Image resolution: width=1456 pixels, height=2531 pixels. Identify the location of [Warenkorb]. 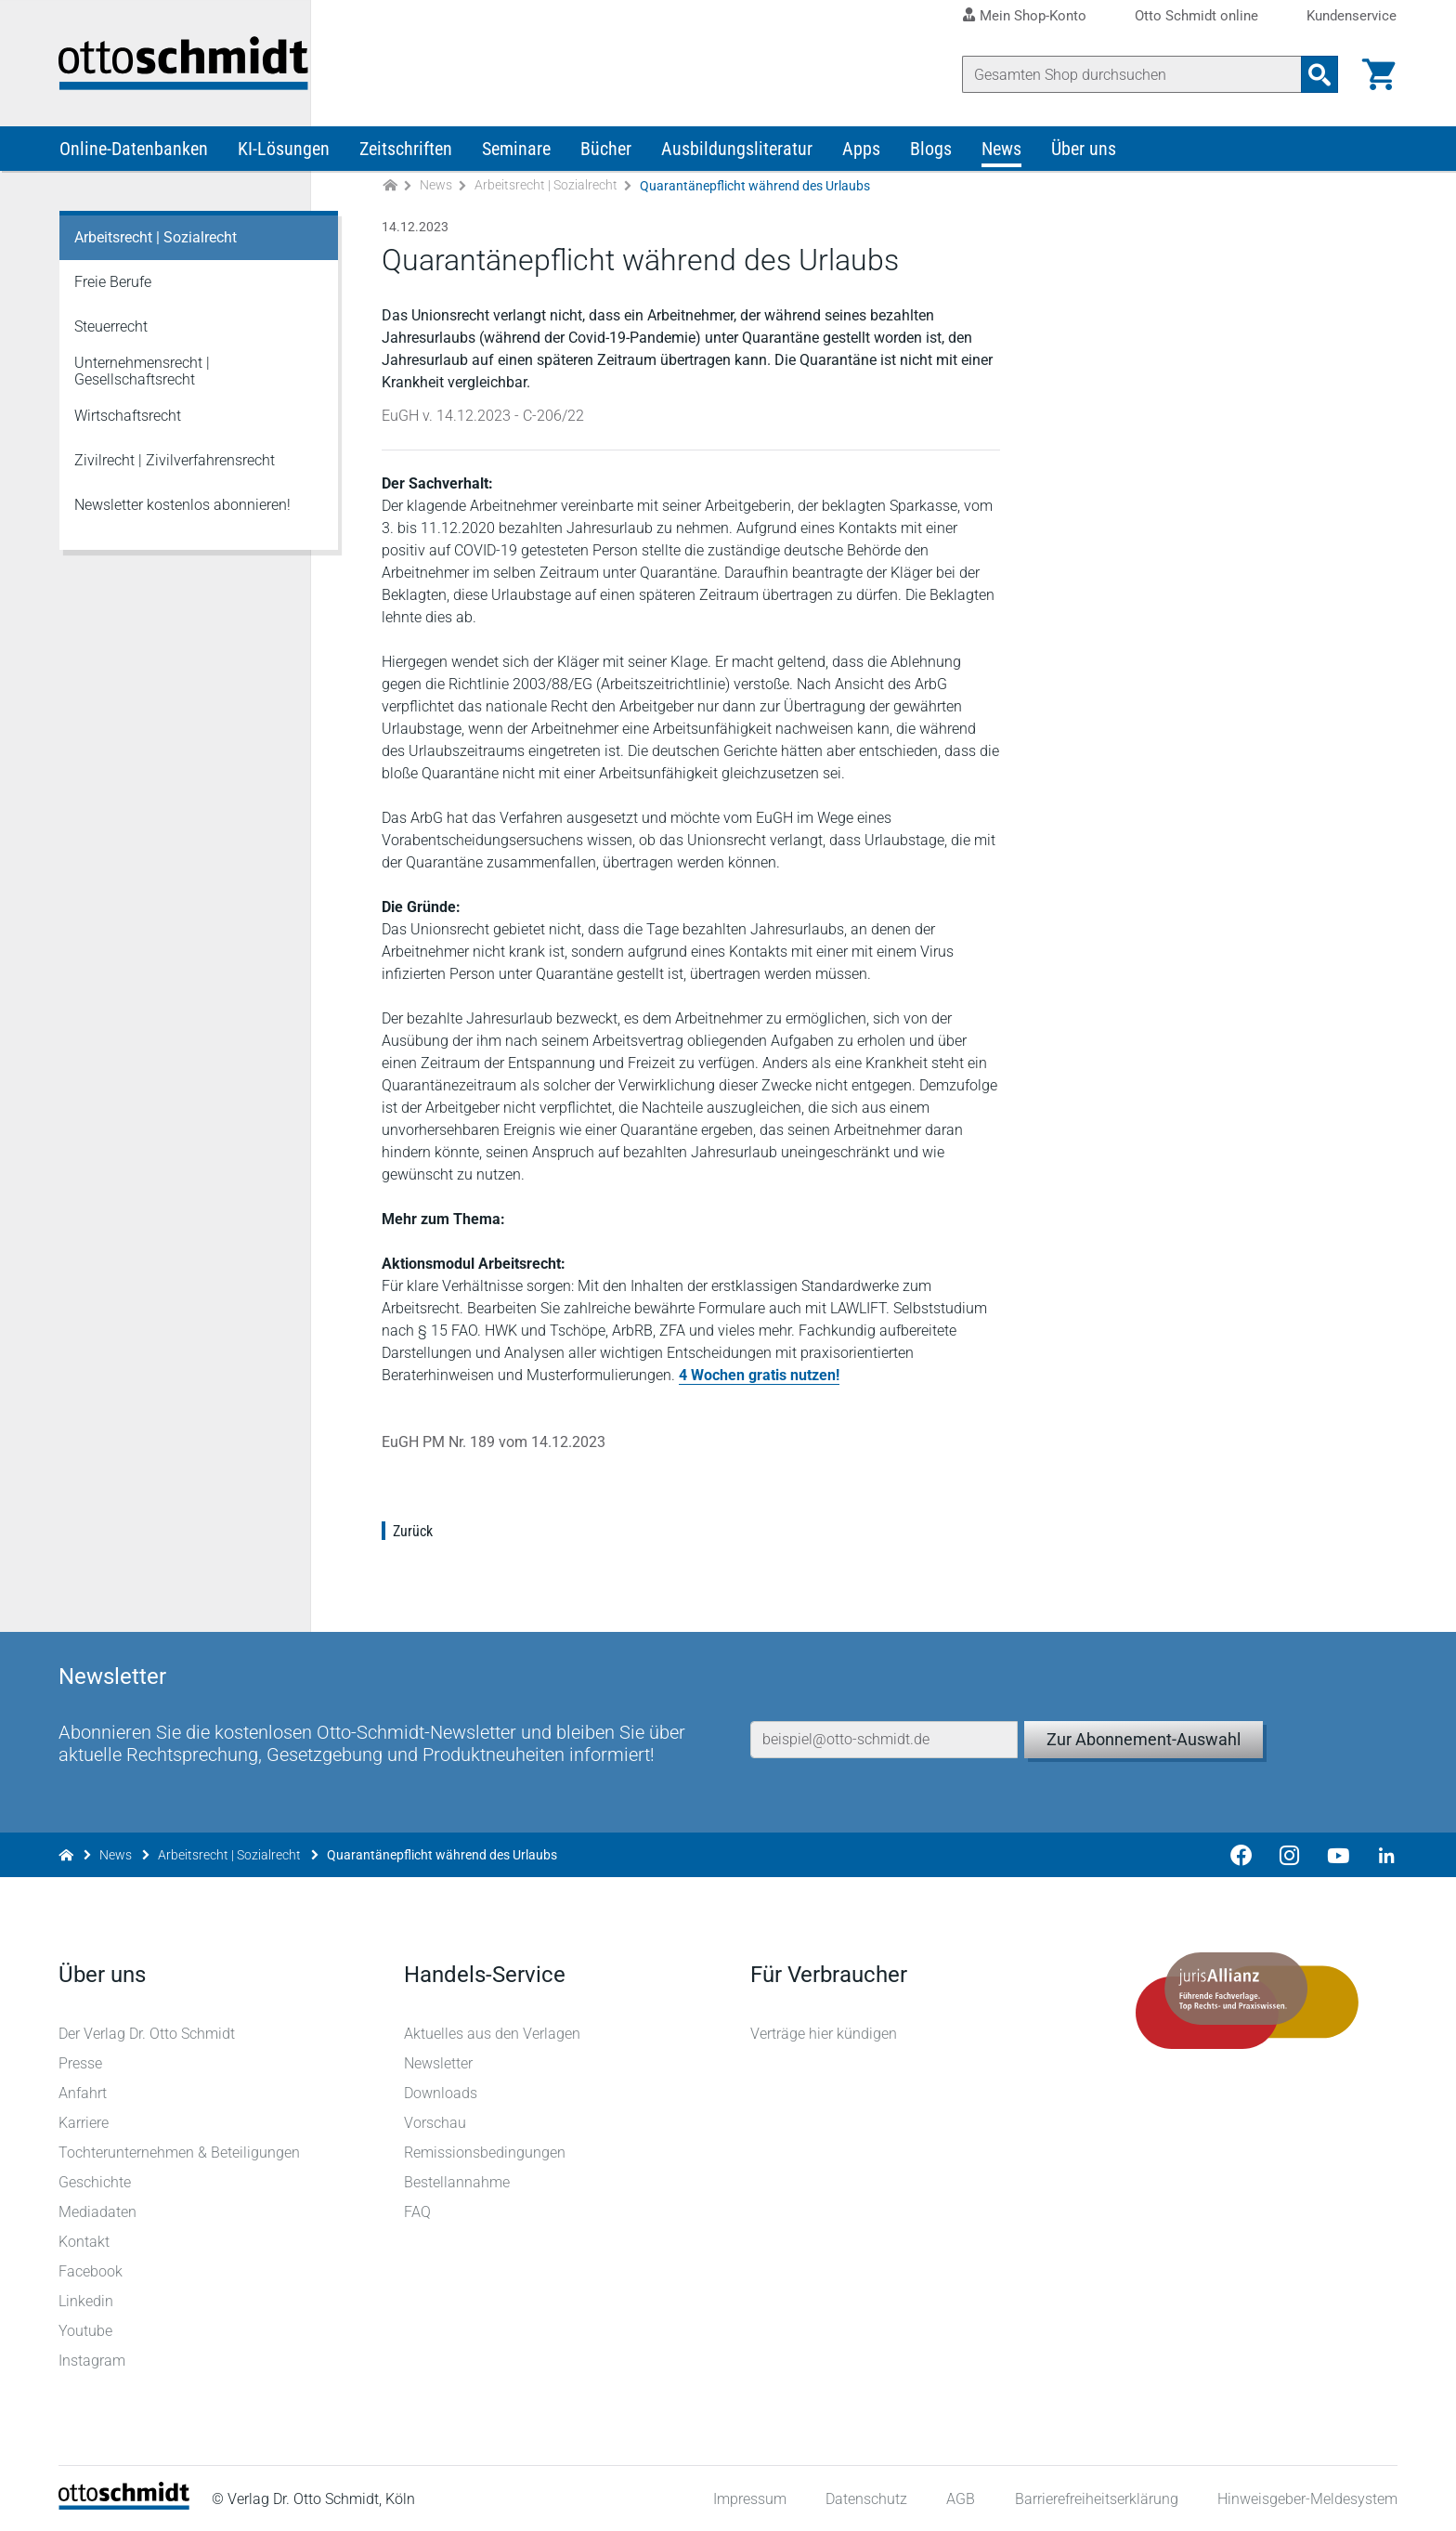
(1378, 74).